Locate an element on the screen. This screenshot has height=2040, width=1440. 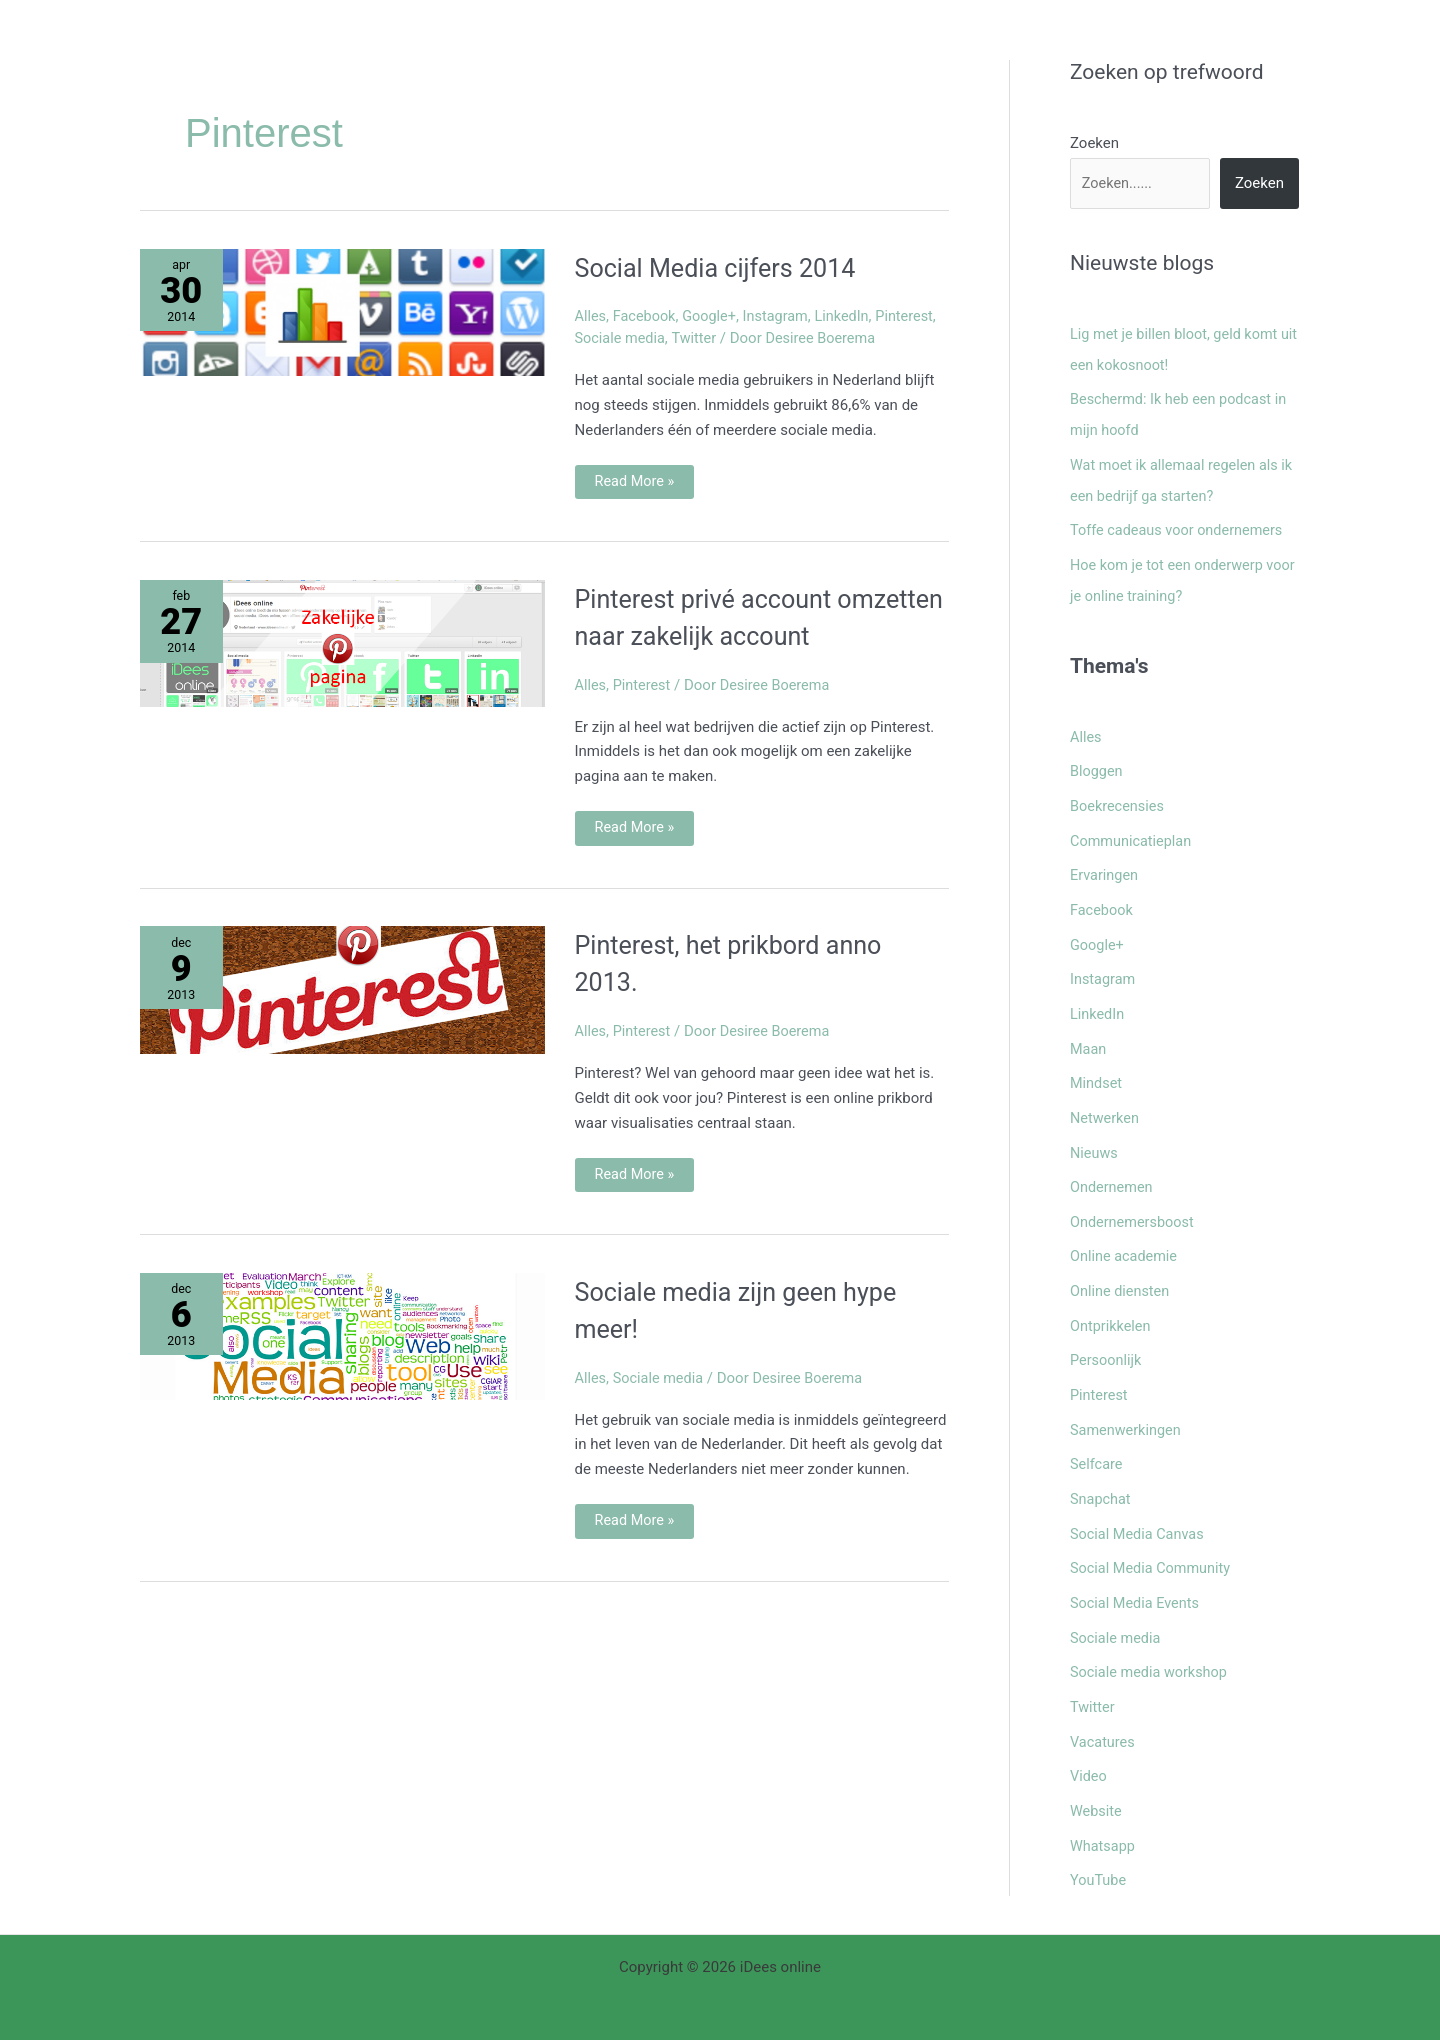
Twitter is located at coordinates (698, 338).